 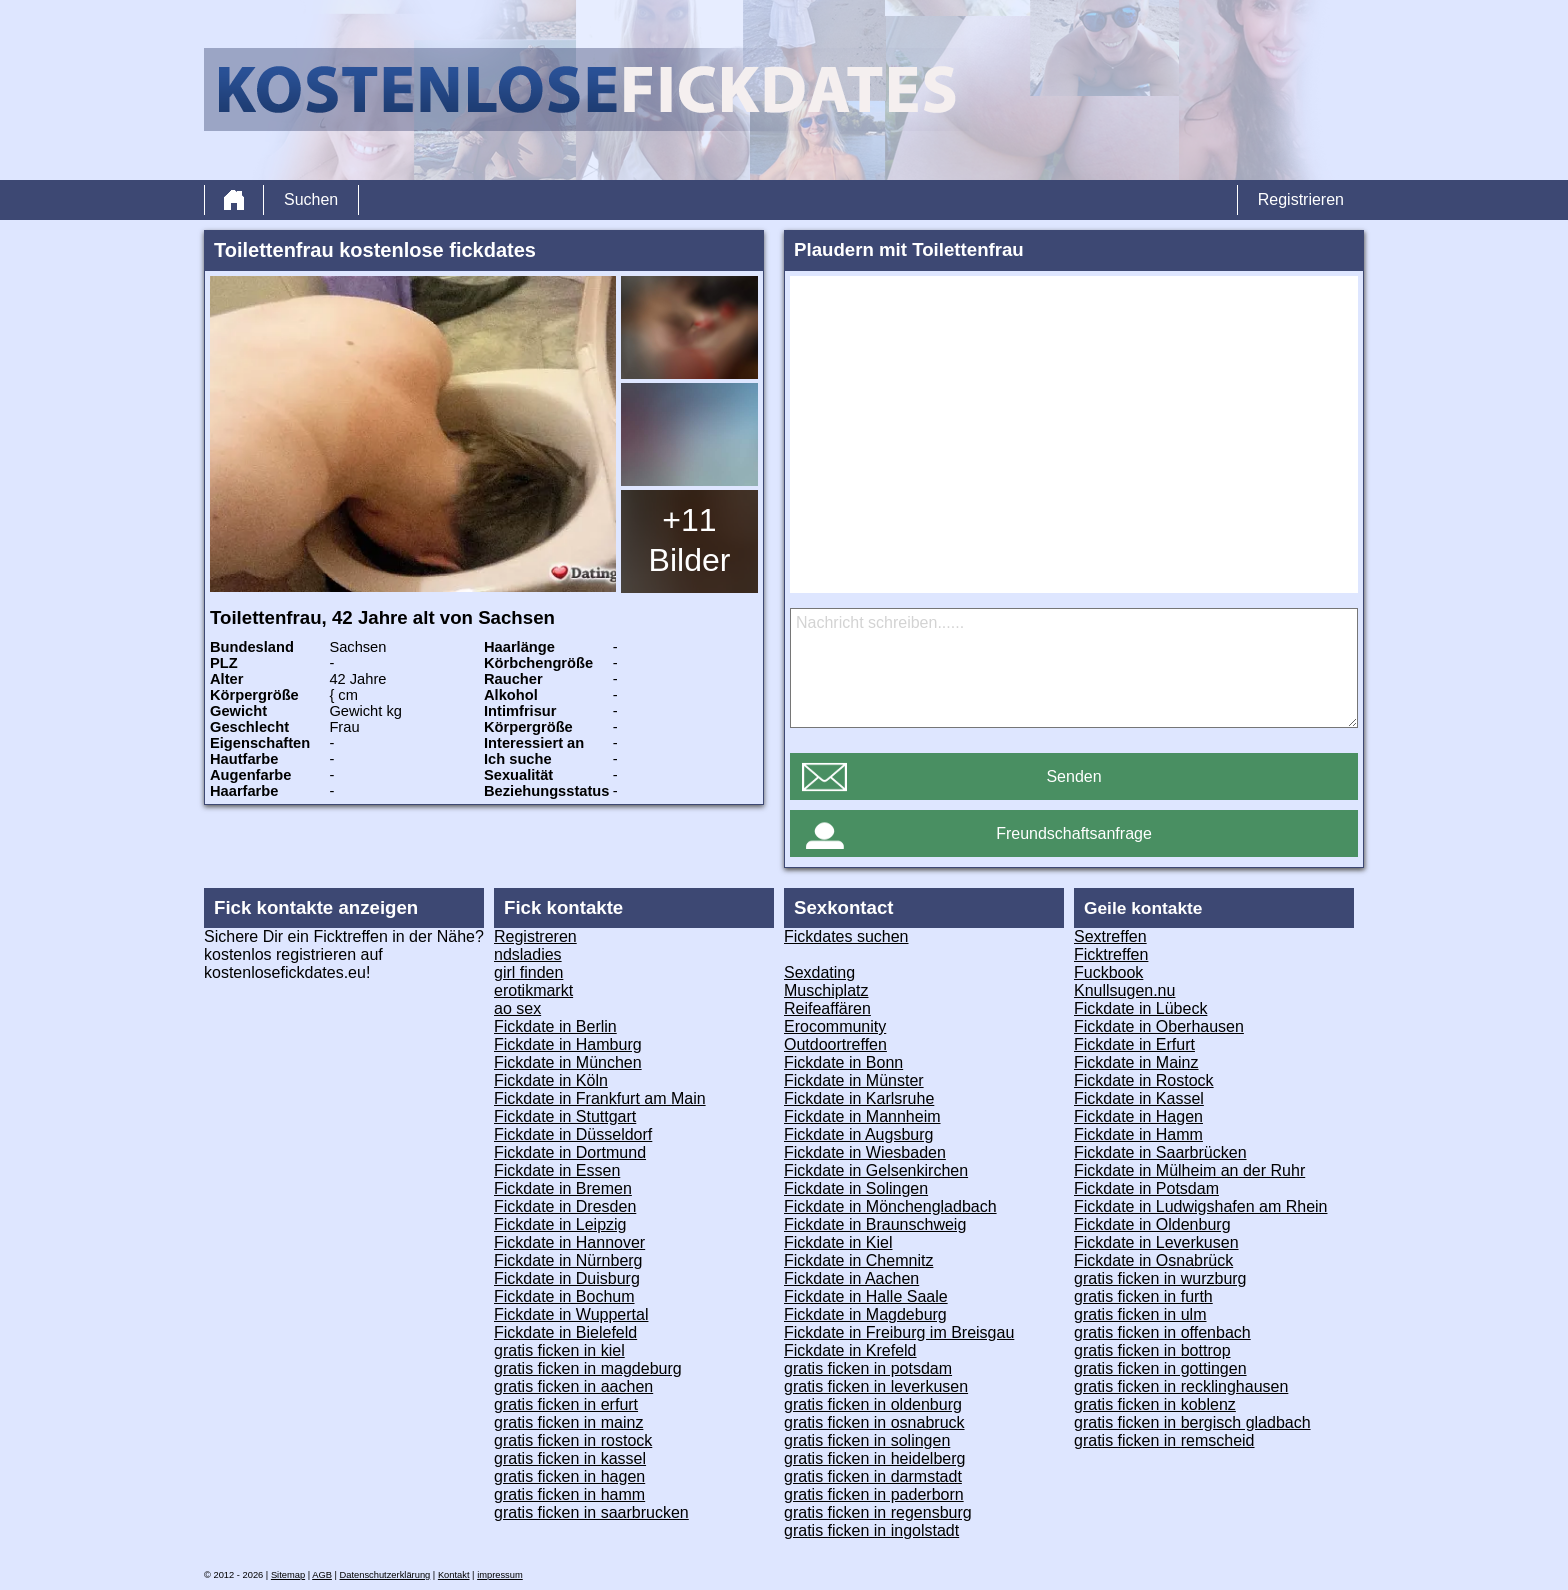 What do you see at coordinates (1134, 1044) in the screenshot?
I see `Fickdate in Erfurt` at bounding box center [1134, 1044].